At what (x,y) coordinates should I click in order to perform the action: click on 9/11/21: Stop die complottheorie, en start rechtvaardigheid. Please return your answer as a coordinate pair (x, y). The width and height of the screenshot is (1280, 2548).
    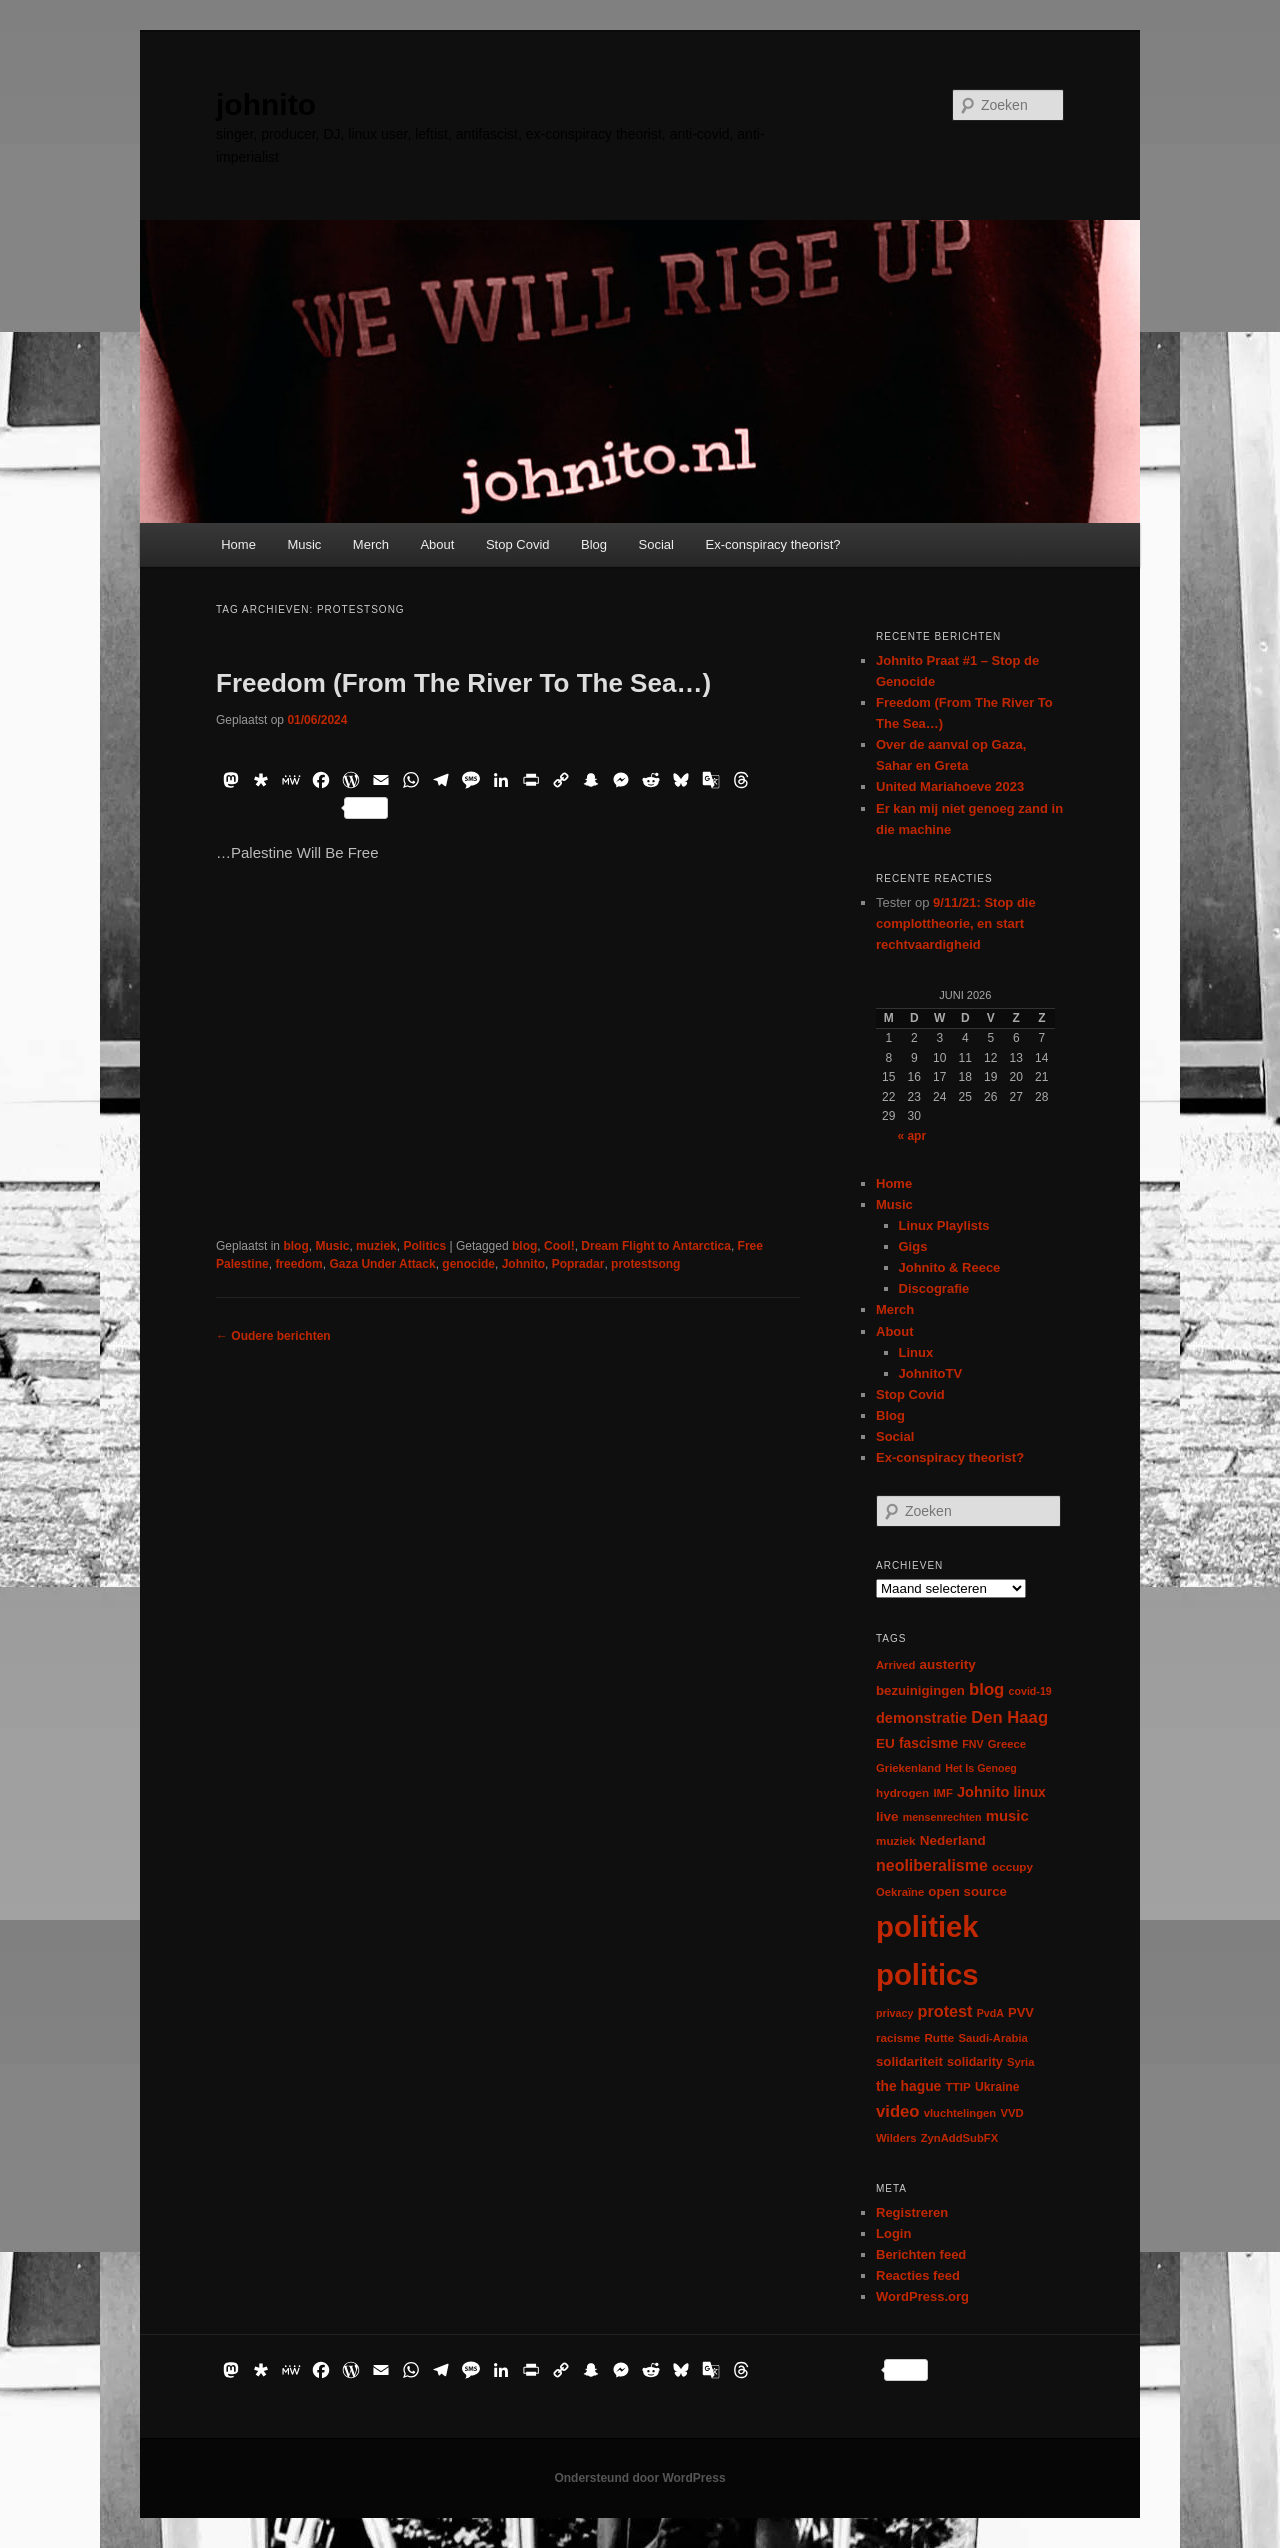
    Looking at the image, I should click on (956, 923).